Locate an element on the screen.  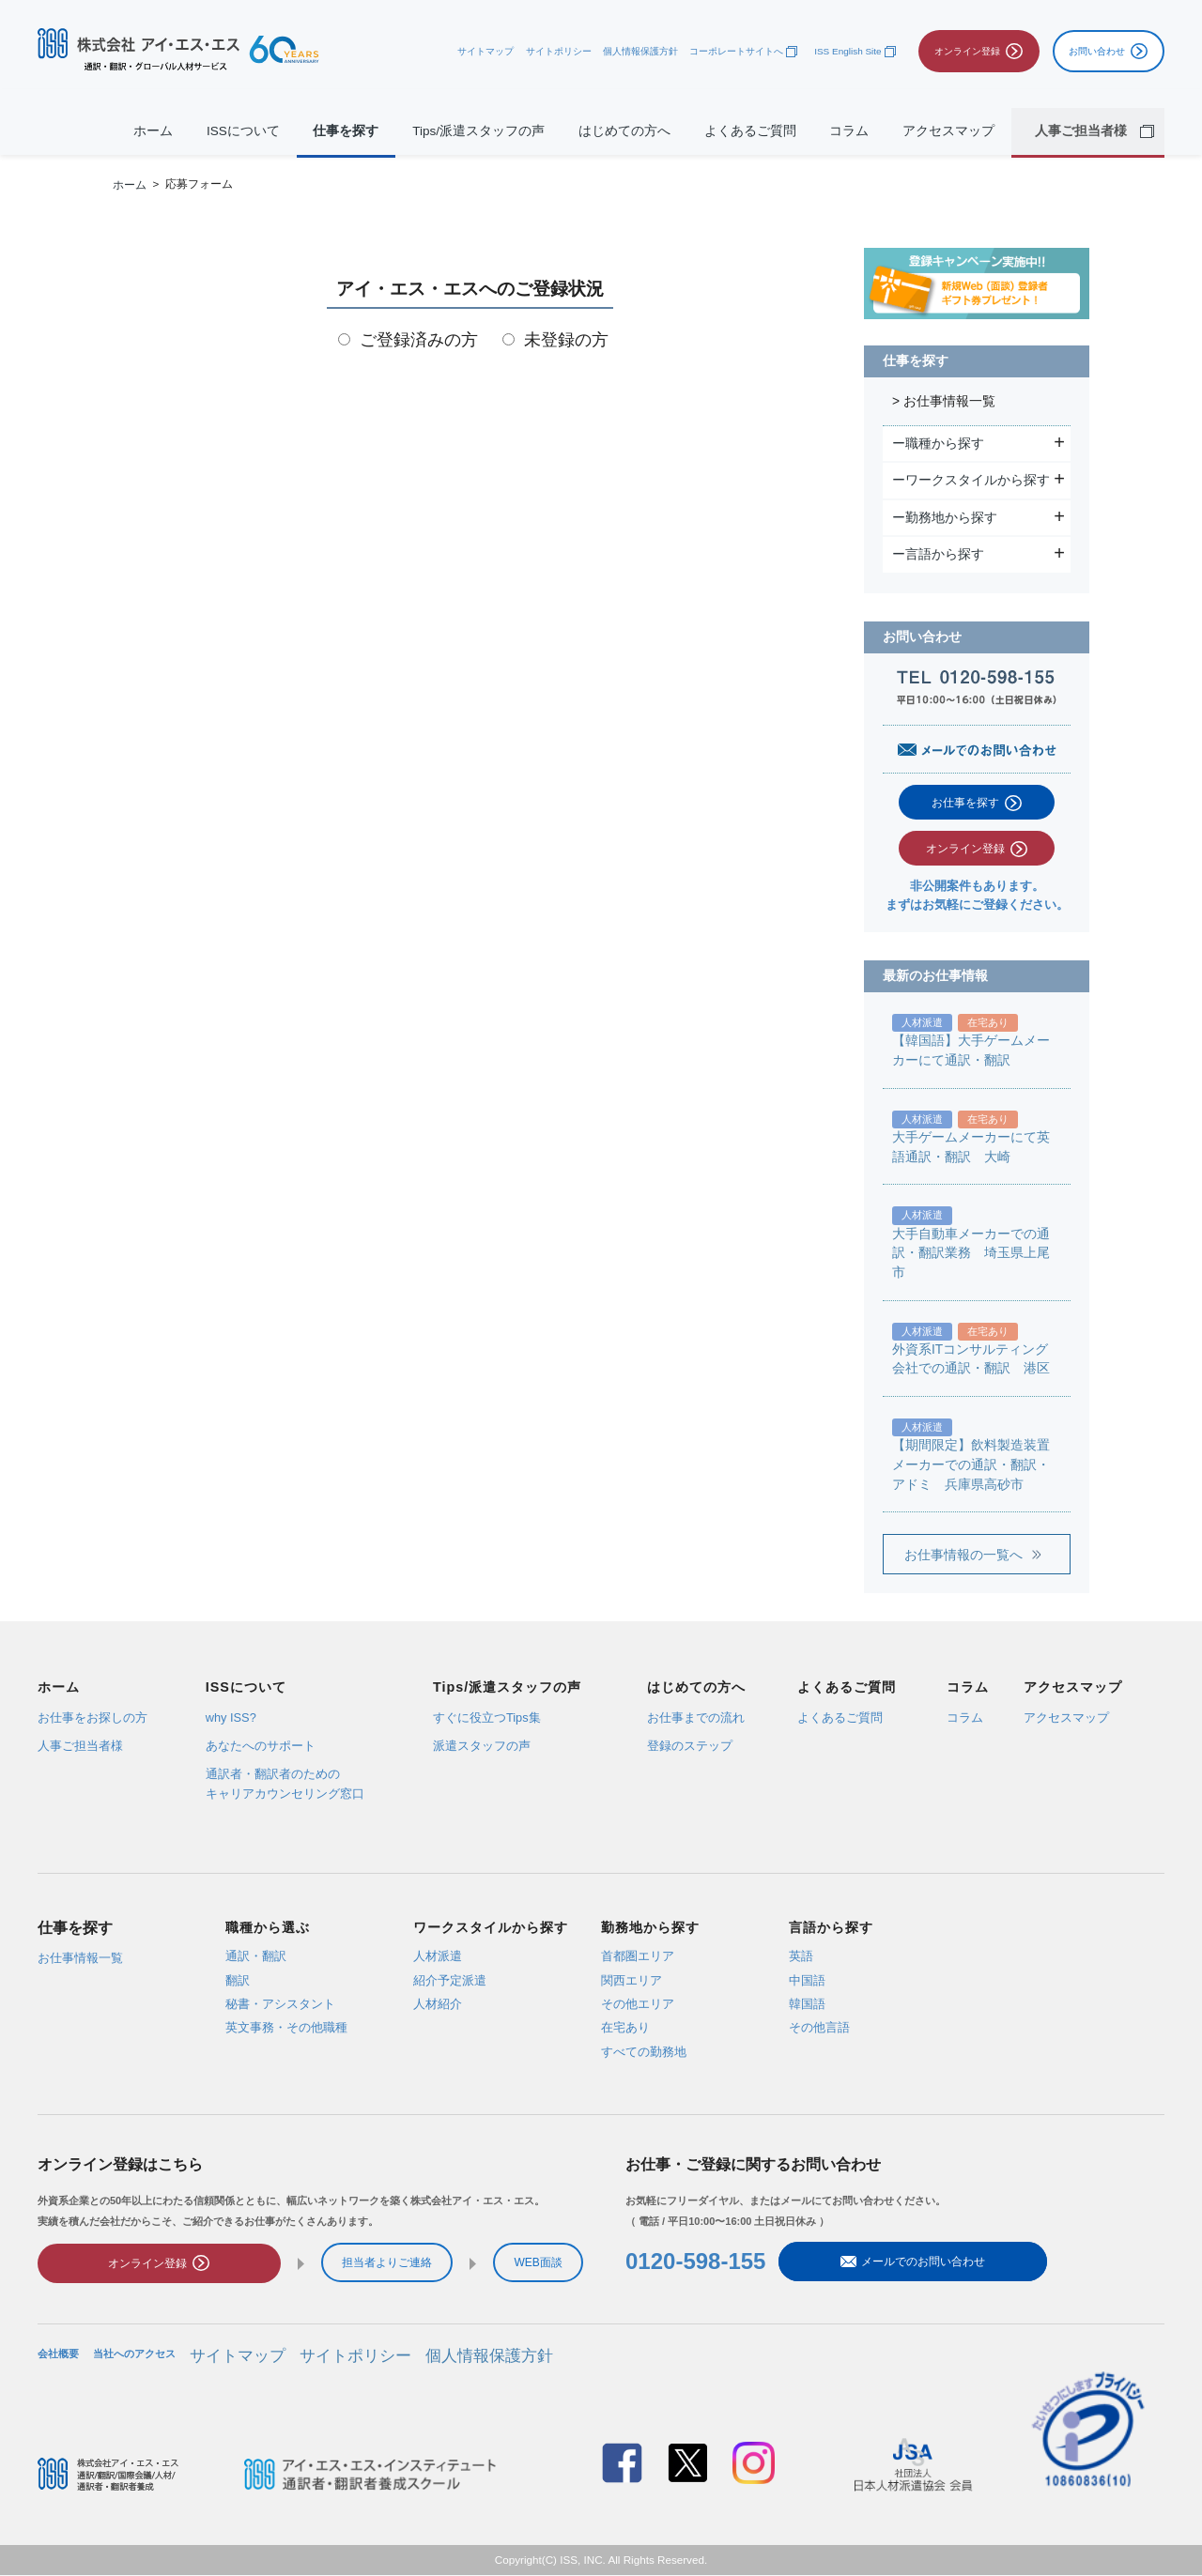
英語 is located at coordinates (801, 1956).